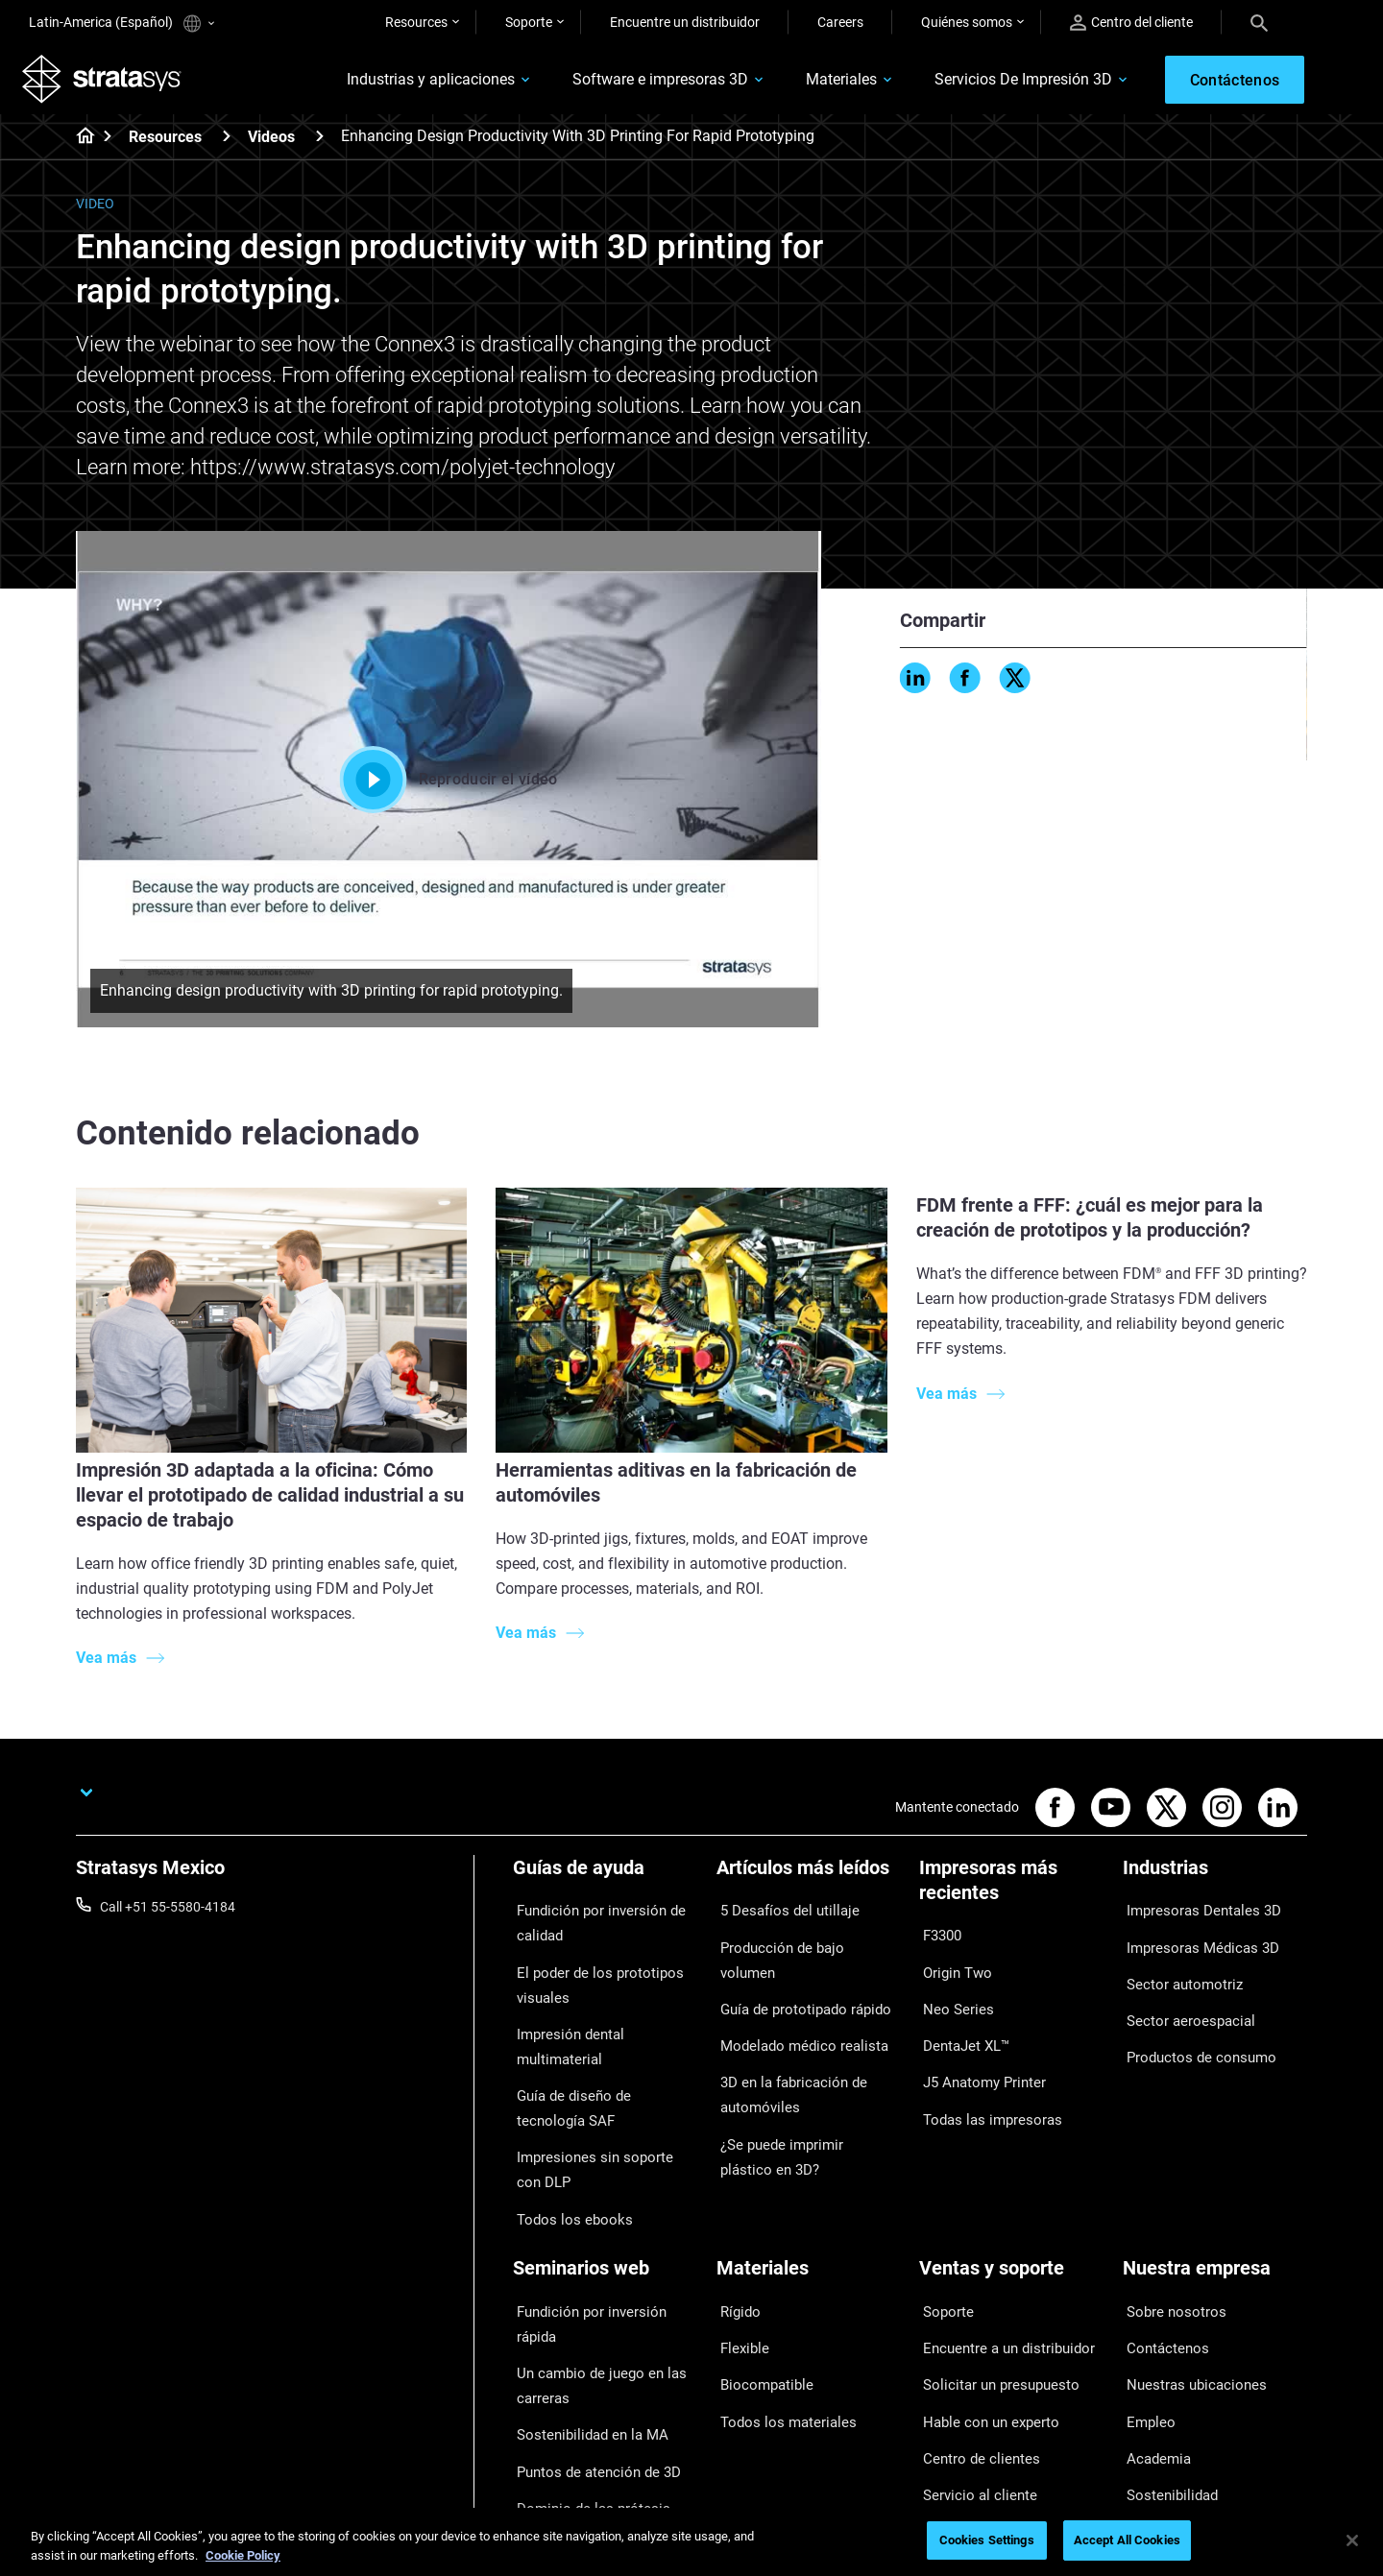 This screenshot has width=1383, height=2576. I want to click on [Impresoras más recientes], so click(1011, 1893).